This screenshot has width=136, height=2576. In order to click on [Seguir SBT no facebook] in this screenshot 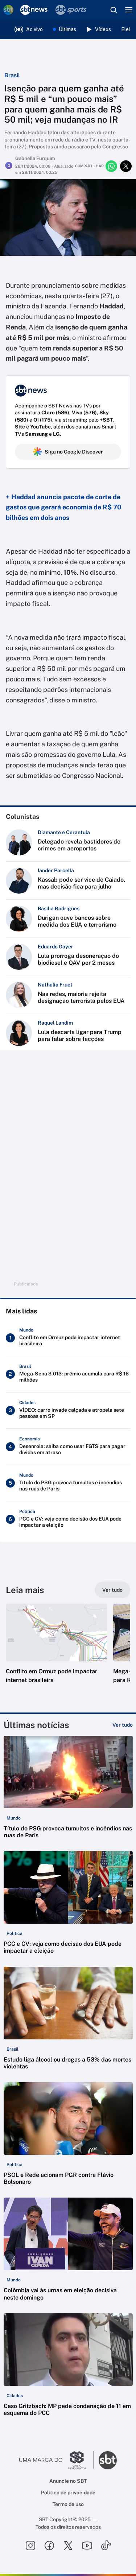, I will do `click(49, 2545)`.